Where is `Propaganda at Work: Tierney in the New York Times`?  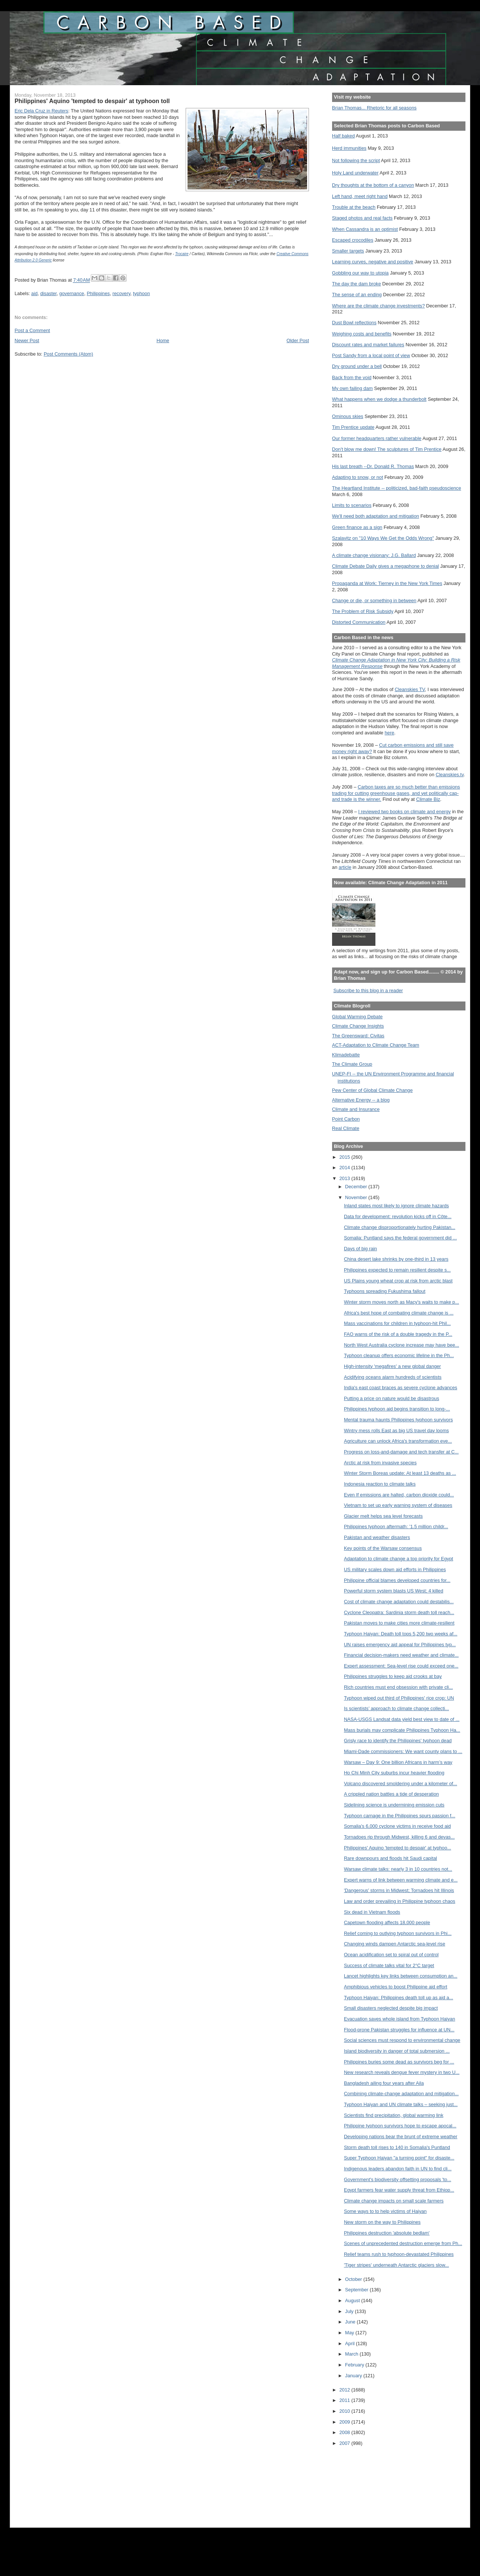
Propaganda at Work: Tierney in the New York Times is located at coordinates (387, 583).